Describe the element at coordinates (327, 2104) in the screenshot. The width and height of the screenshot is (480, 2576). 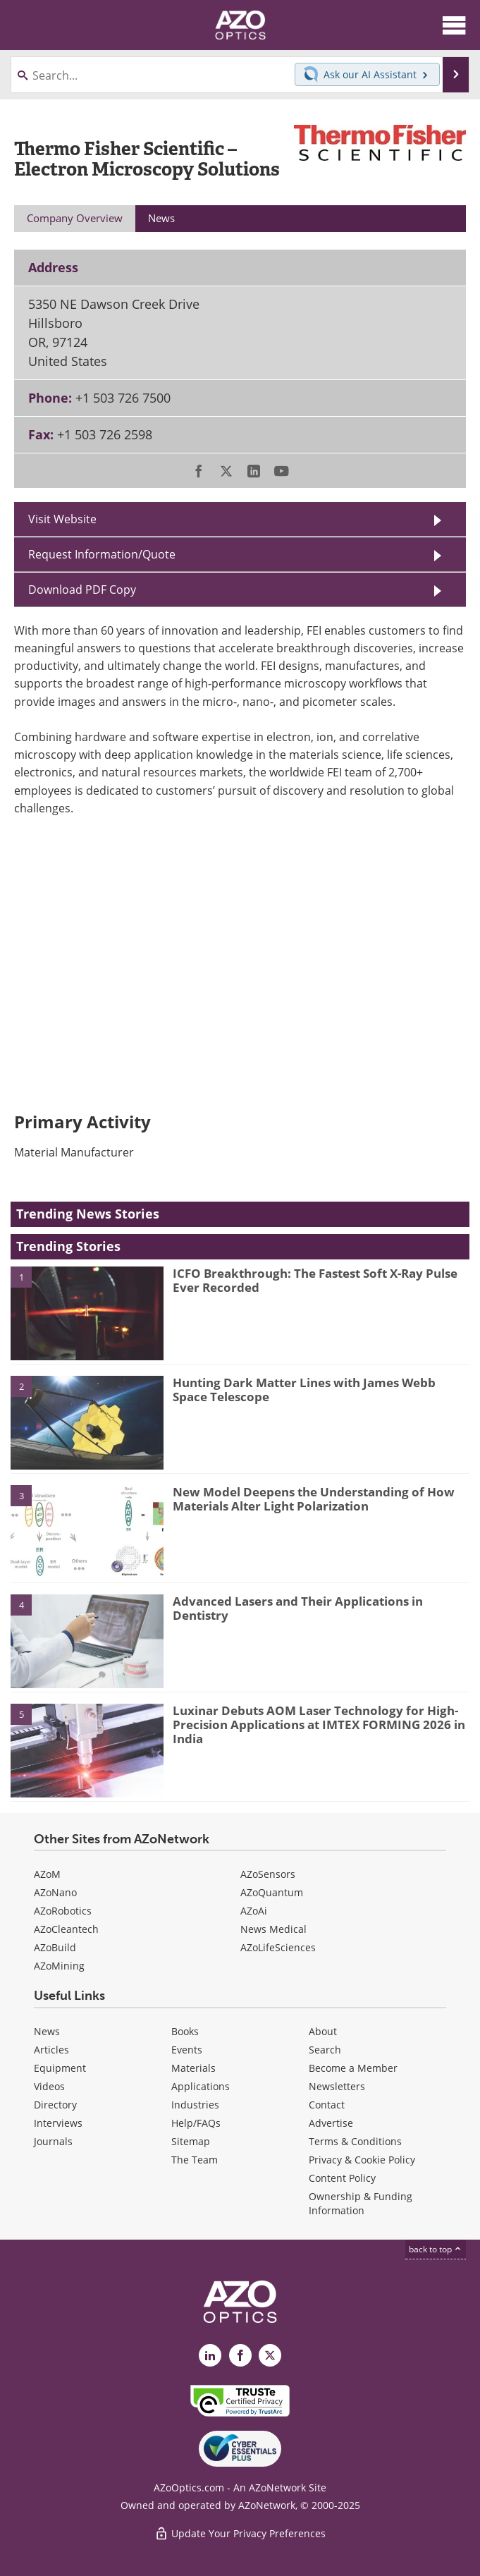
I see `Contact` at that location.